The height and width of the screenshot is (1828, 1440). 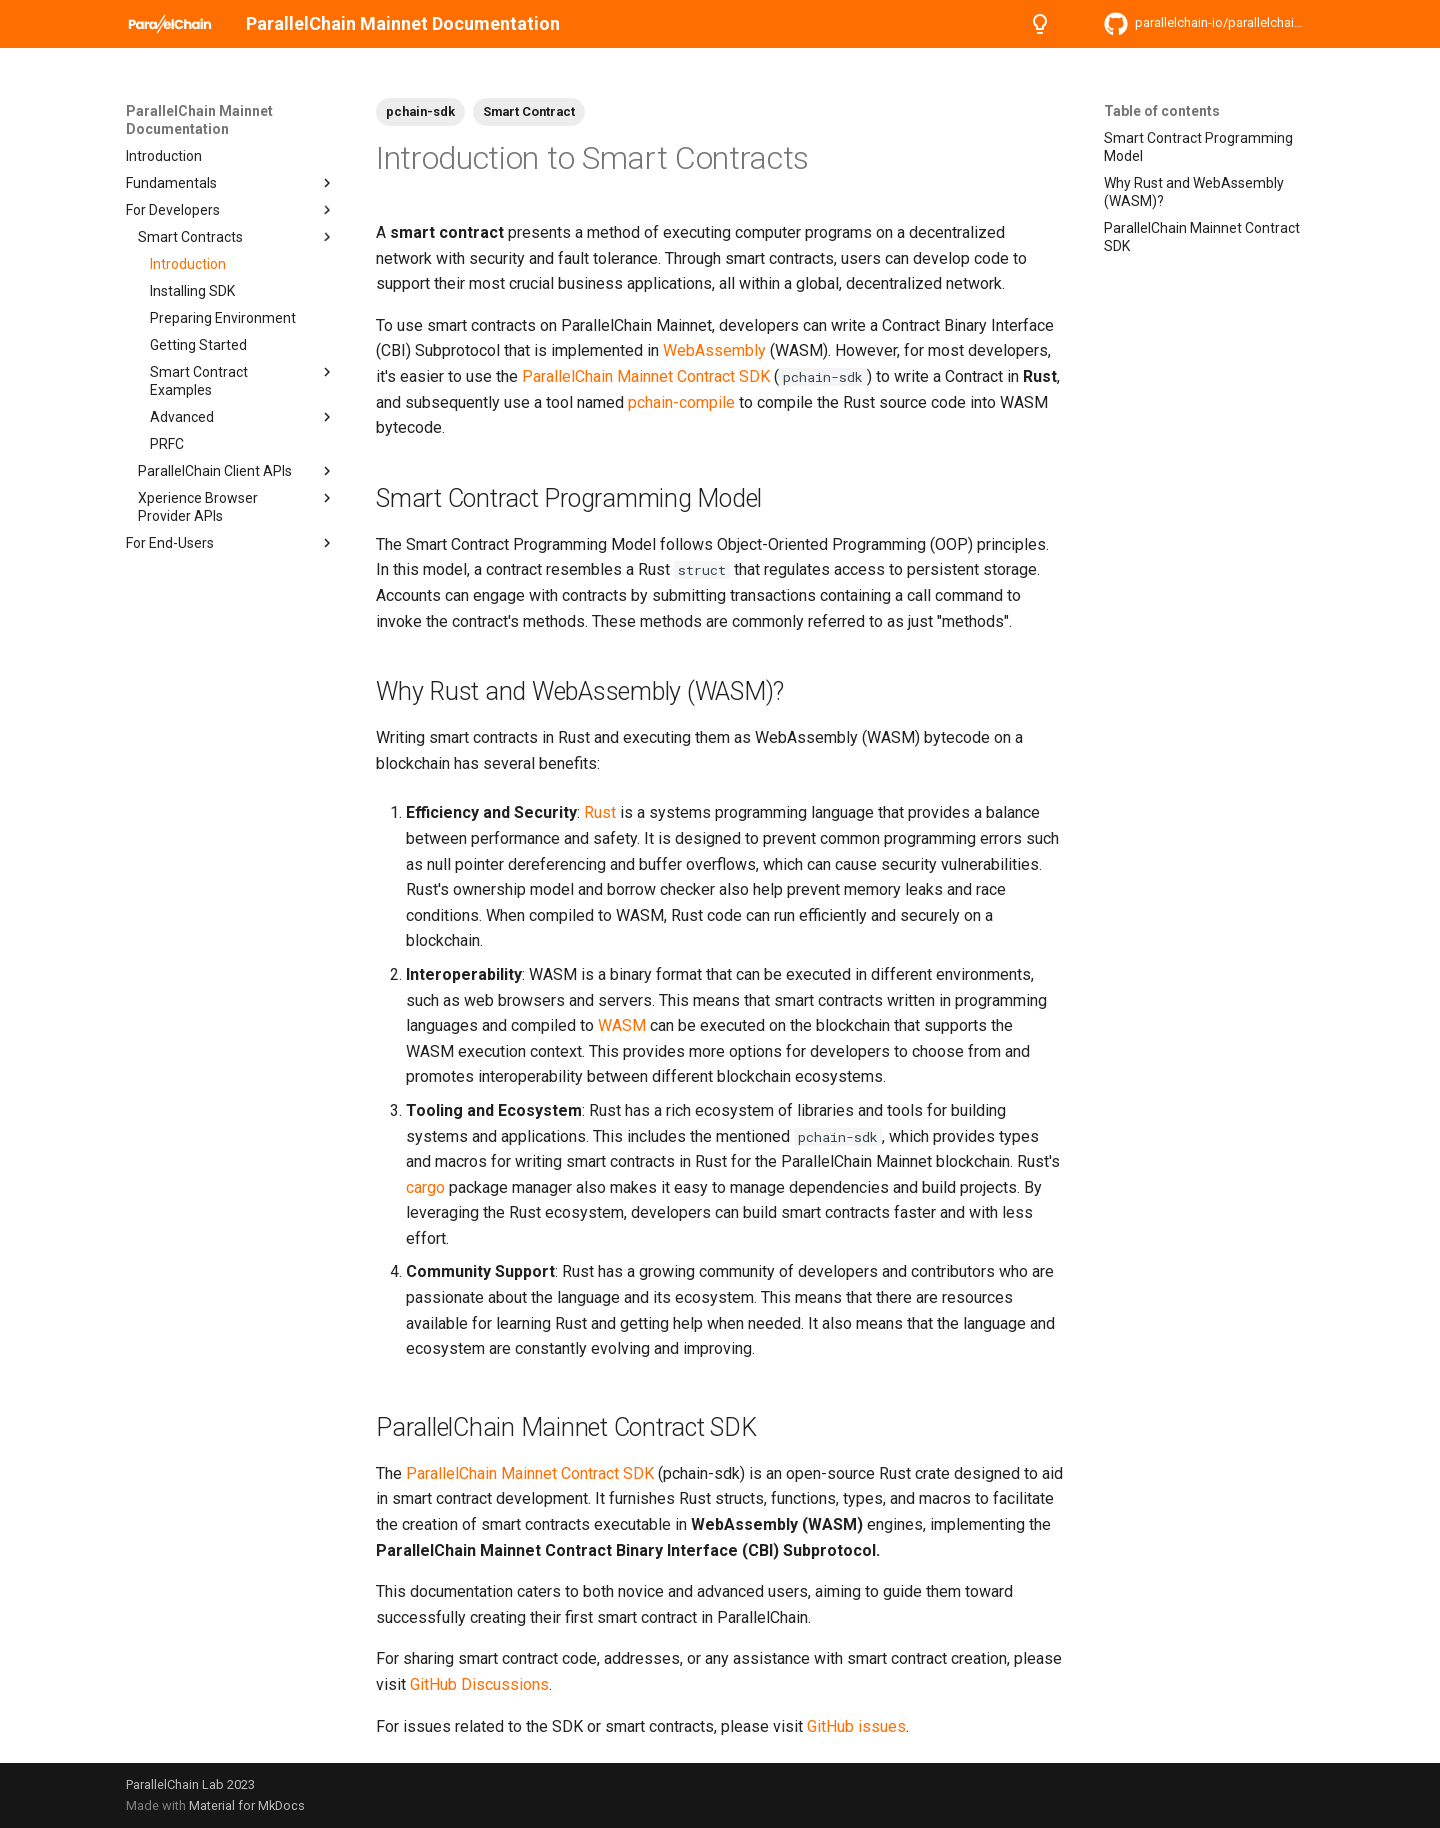 I want to click on WebAssembly, so click(x=714, y=350).